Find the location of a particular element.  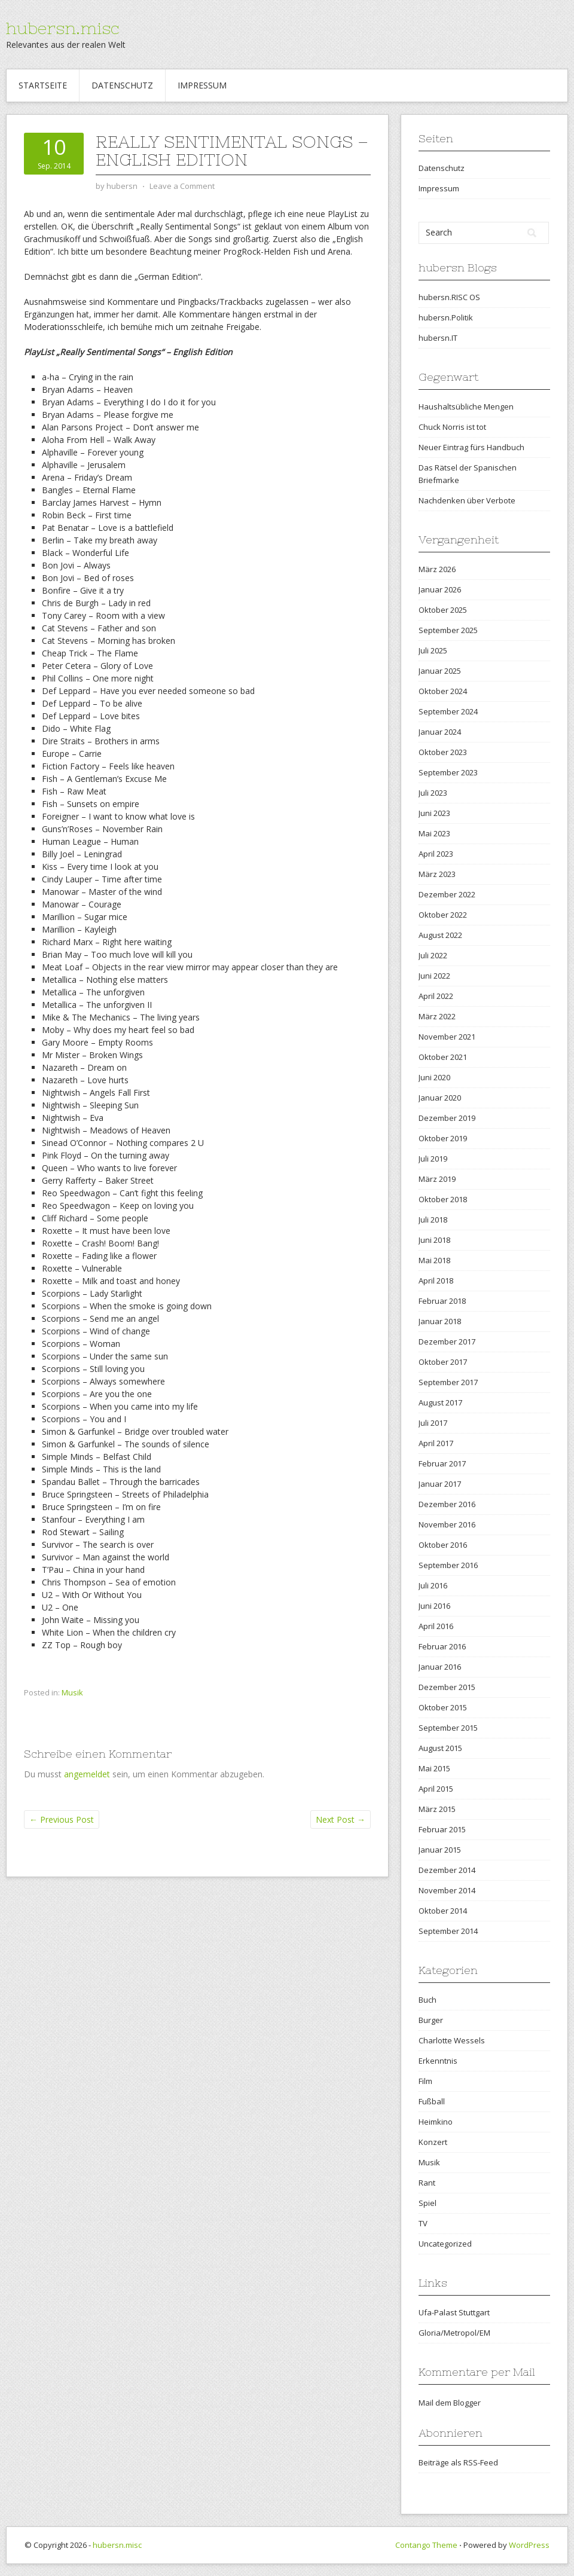

Oktober 2025 is located at coordinates (443, 609).